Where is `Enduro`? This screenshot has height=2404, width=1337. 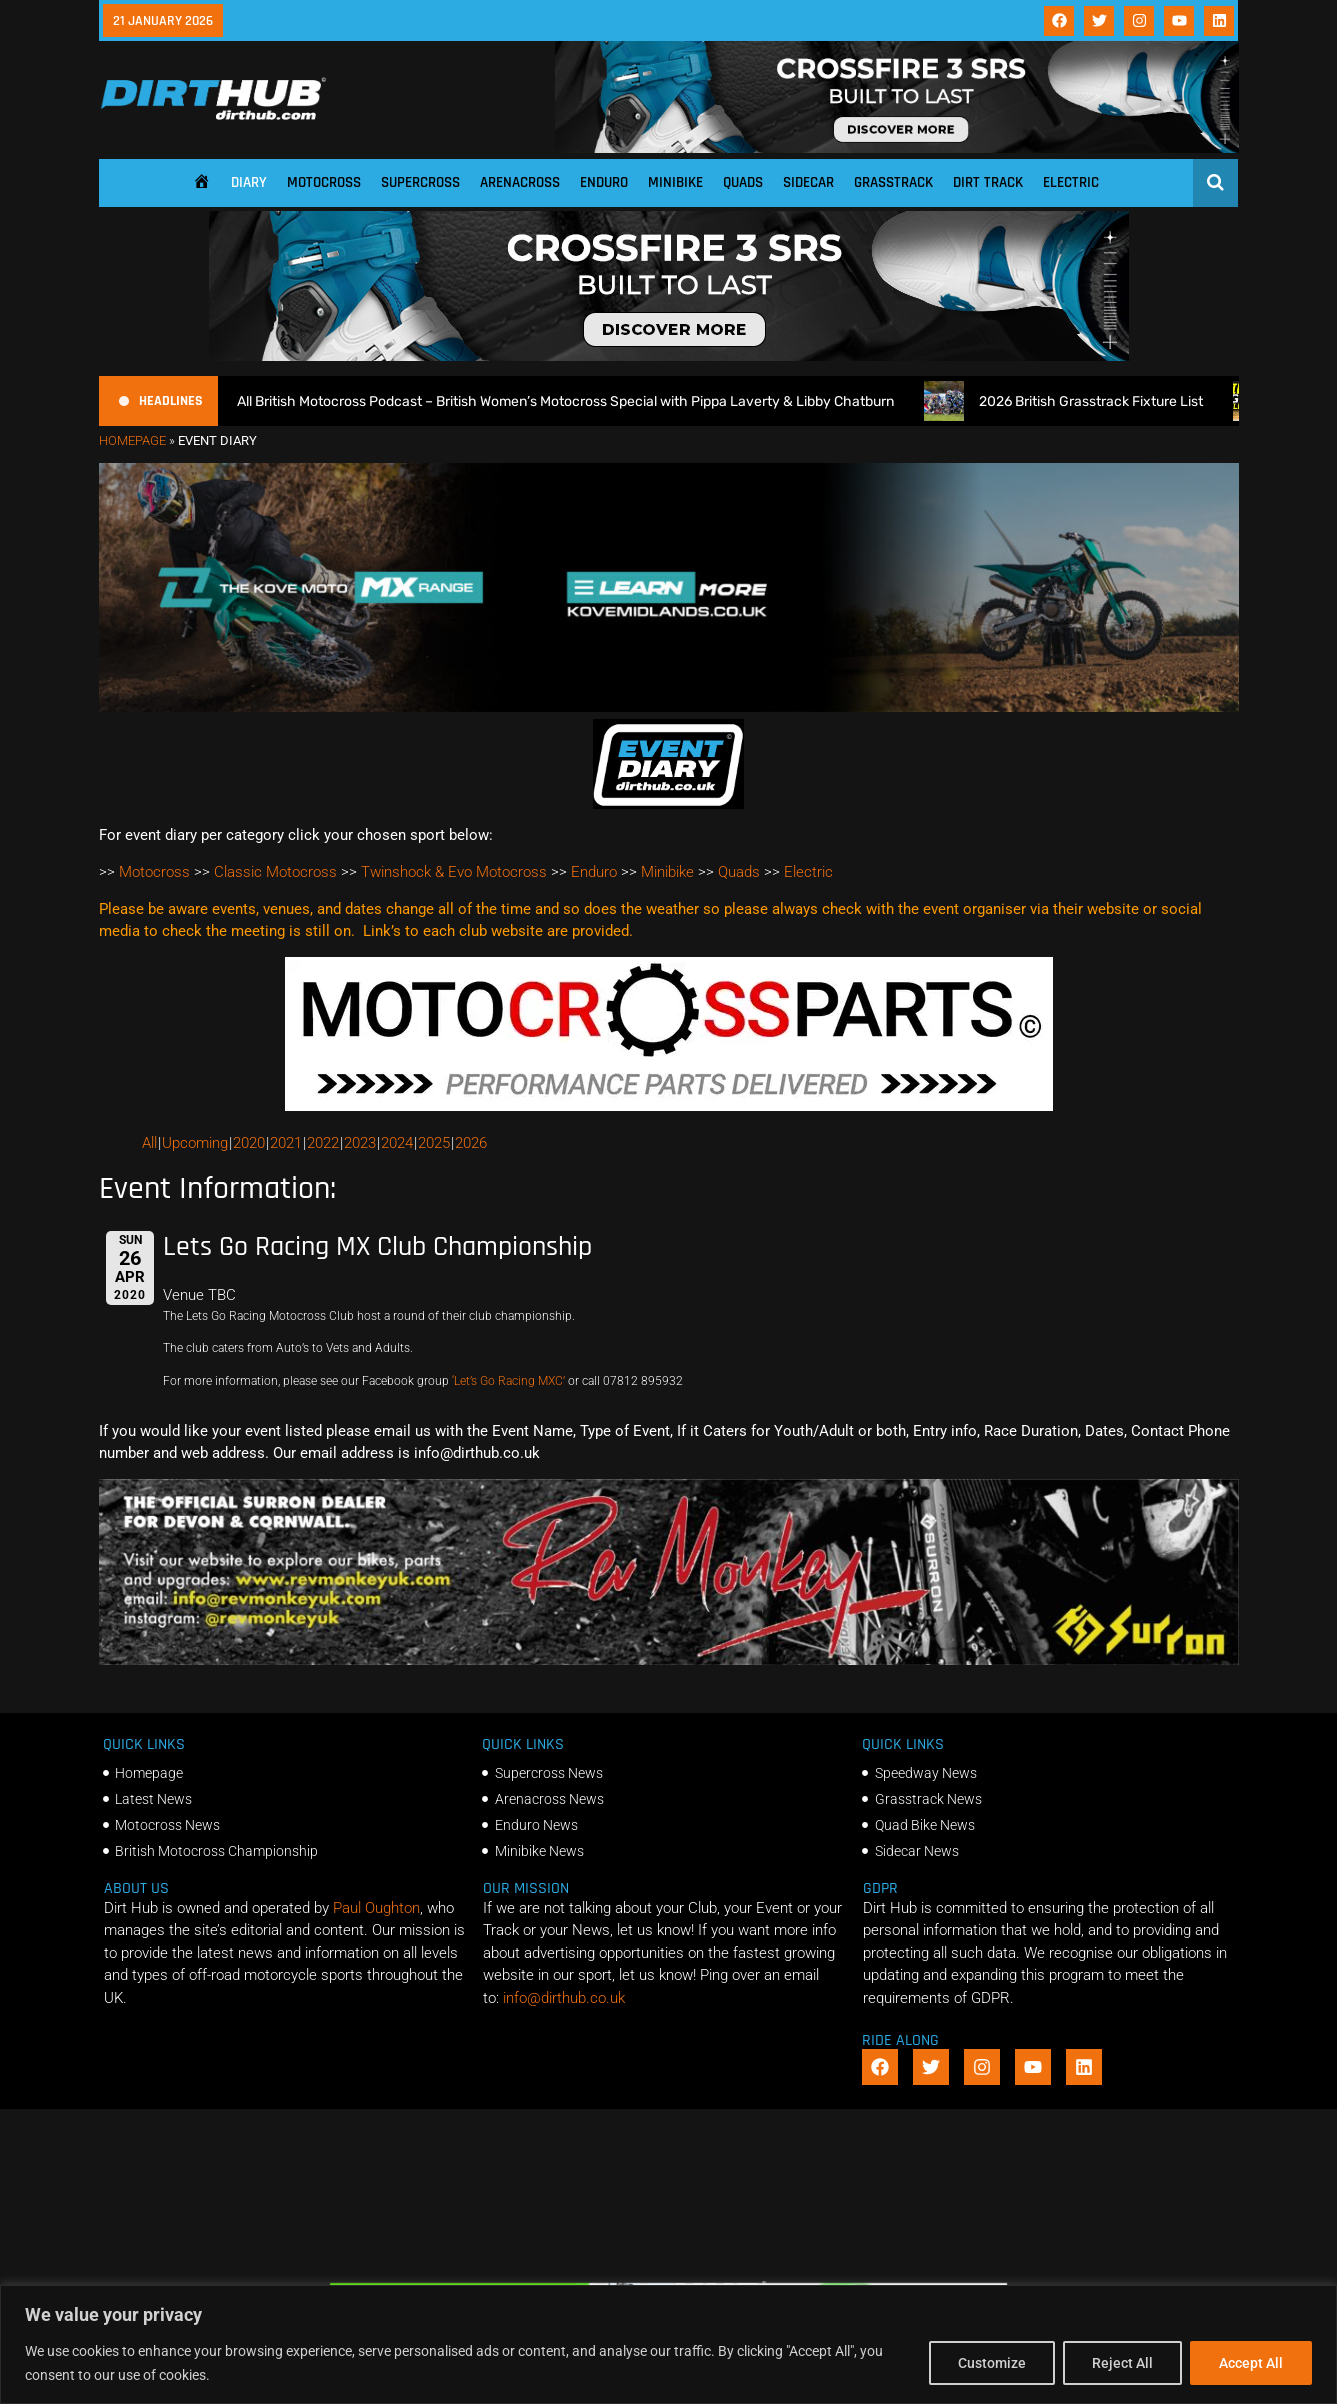 Enduro is located at coordinates (604, 182).